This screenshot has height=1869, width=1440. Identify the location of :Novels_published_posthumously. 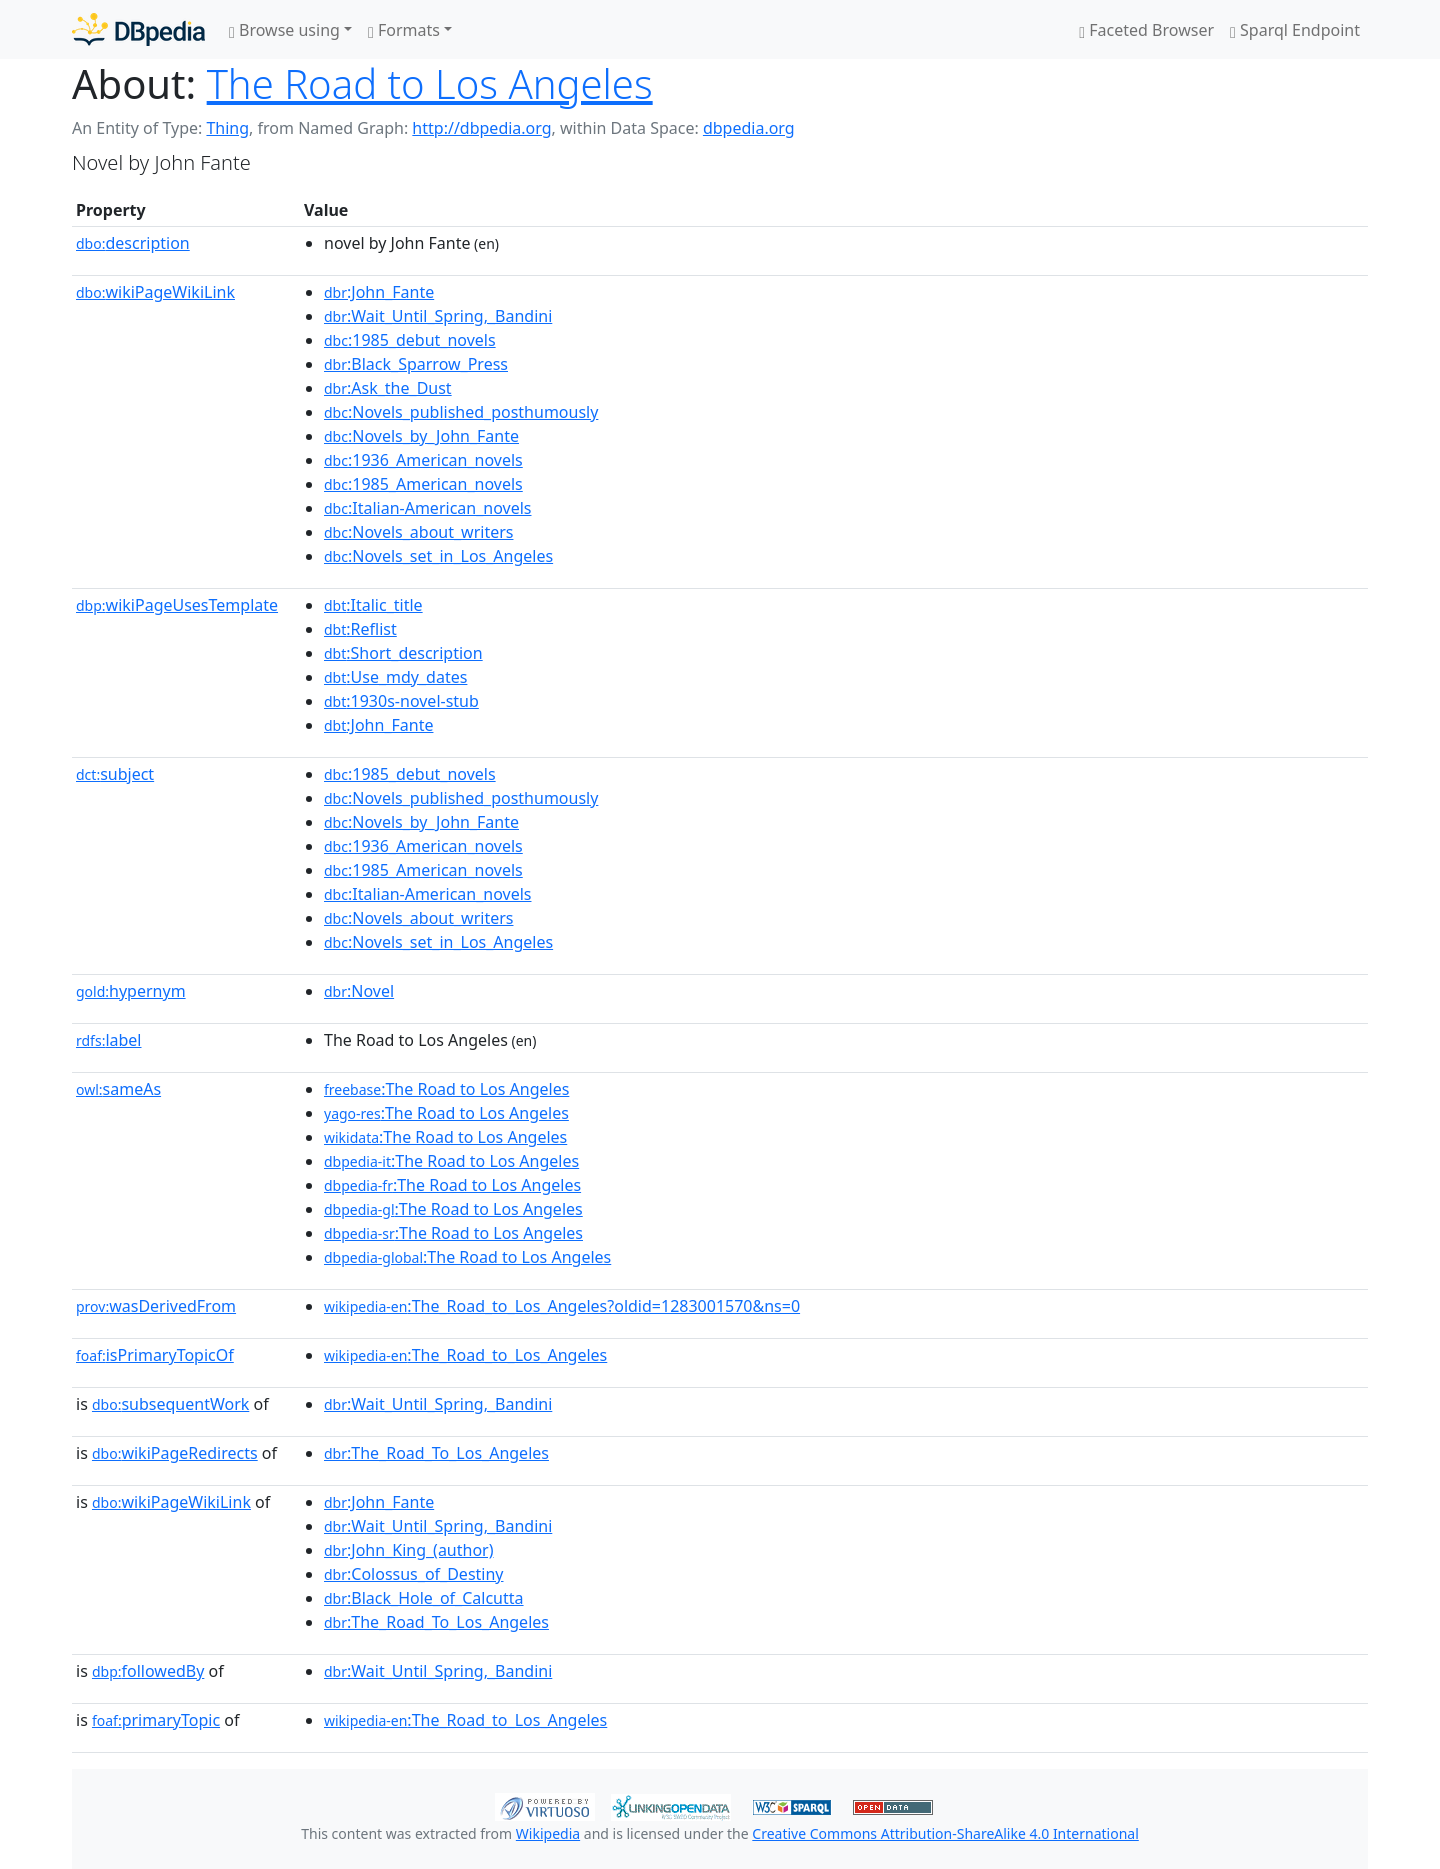
(461, 412).